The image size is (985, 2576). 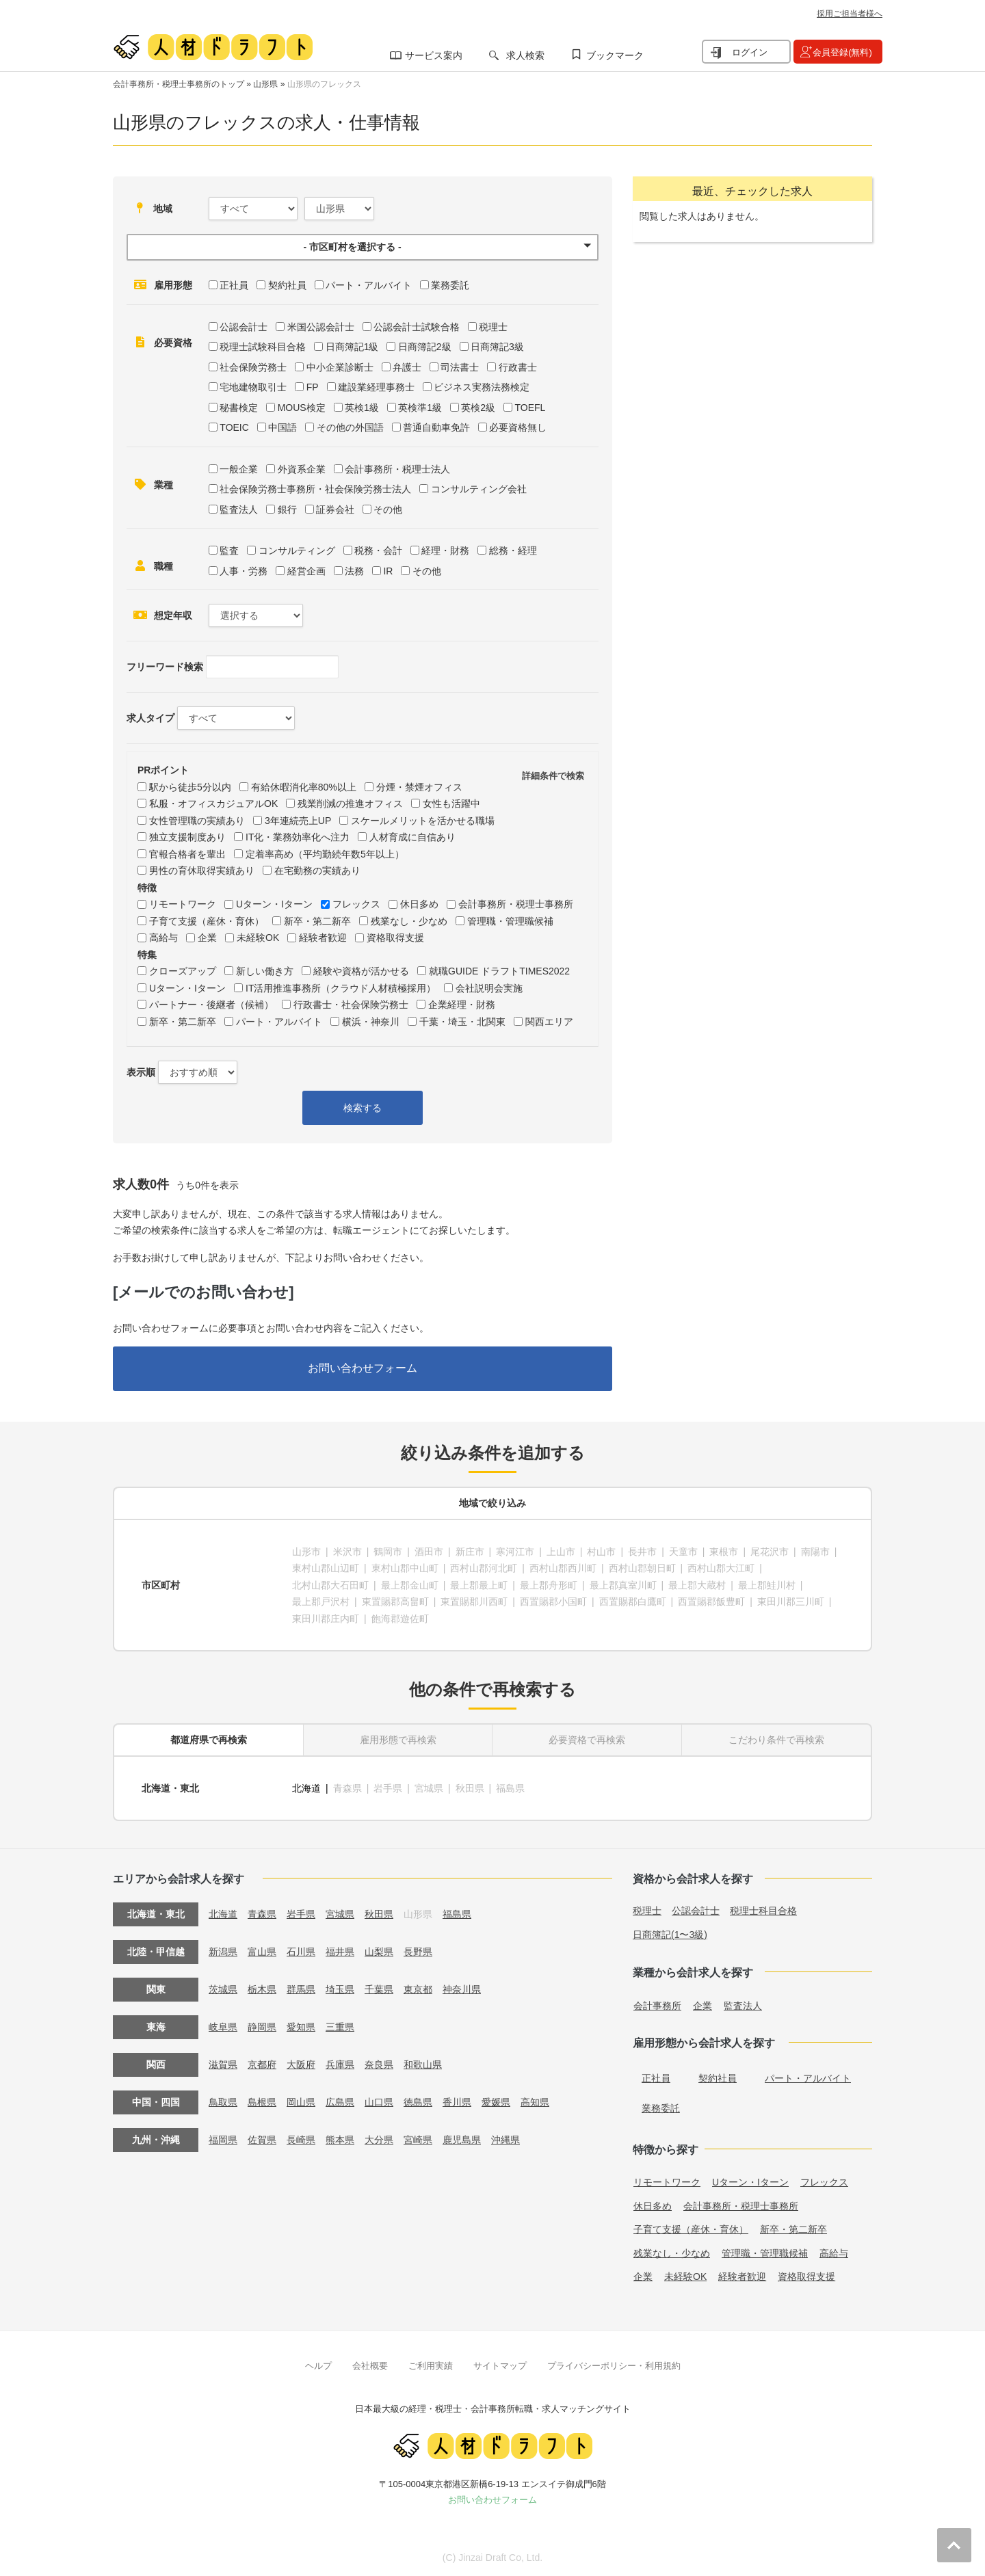 I want to click on 中国語, so click(x=282, y=427).